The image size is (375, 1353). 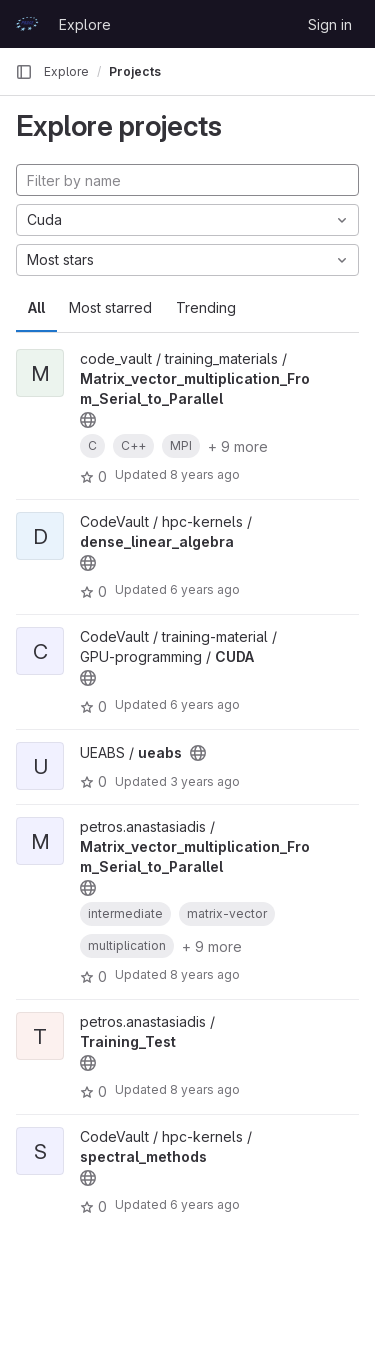 I want to click on Most starred [tab], so click(x=110, y=307).